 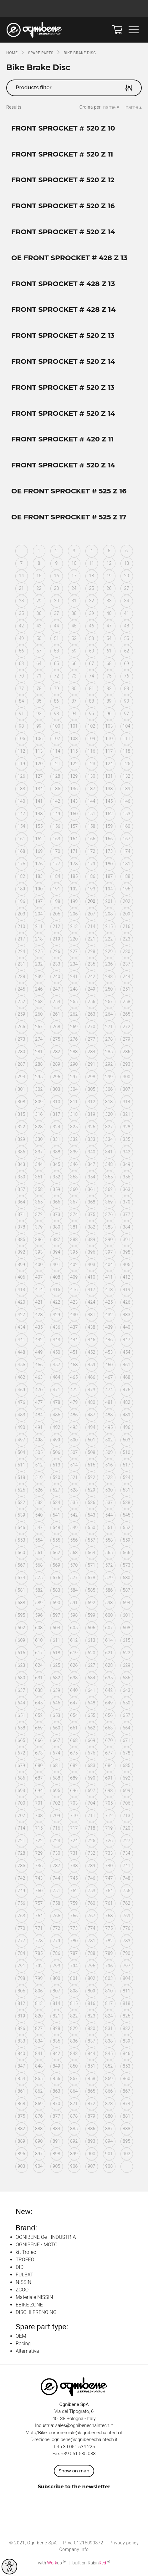 I want to click on 759, so click(x=74, y=1903).